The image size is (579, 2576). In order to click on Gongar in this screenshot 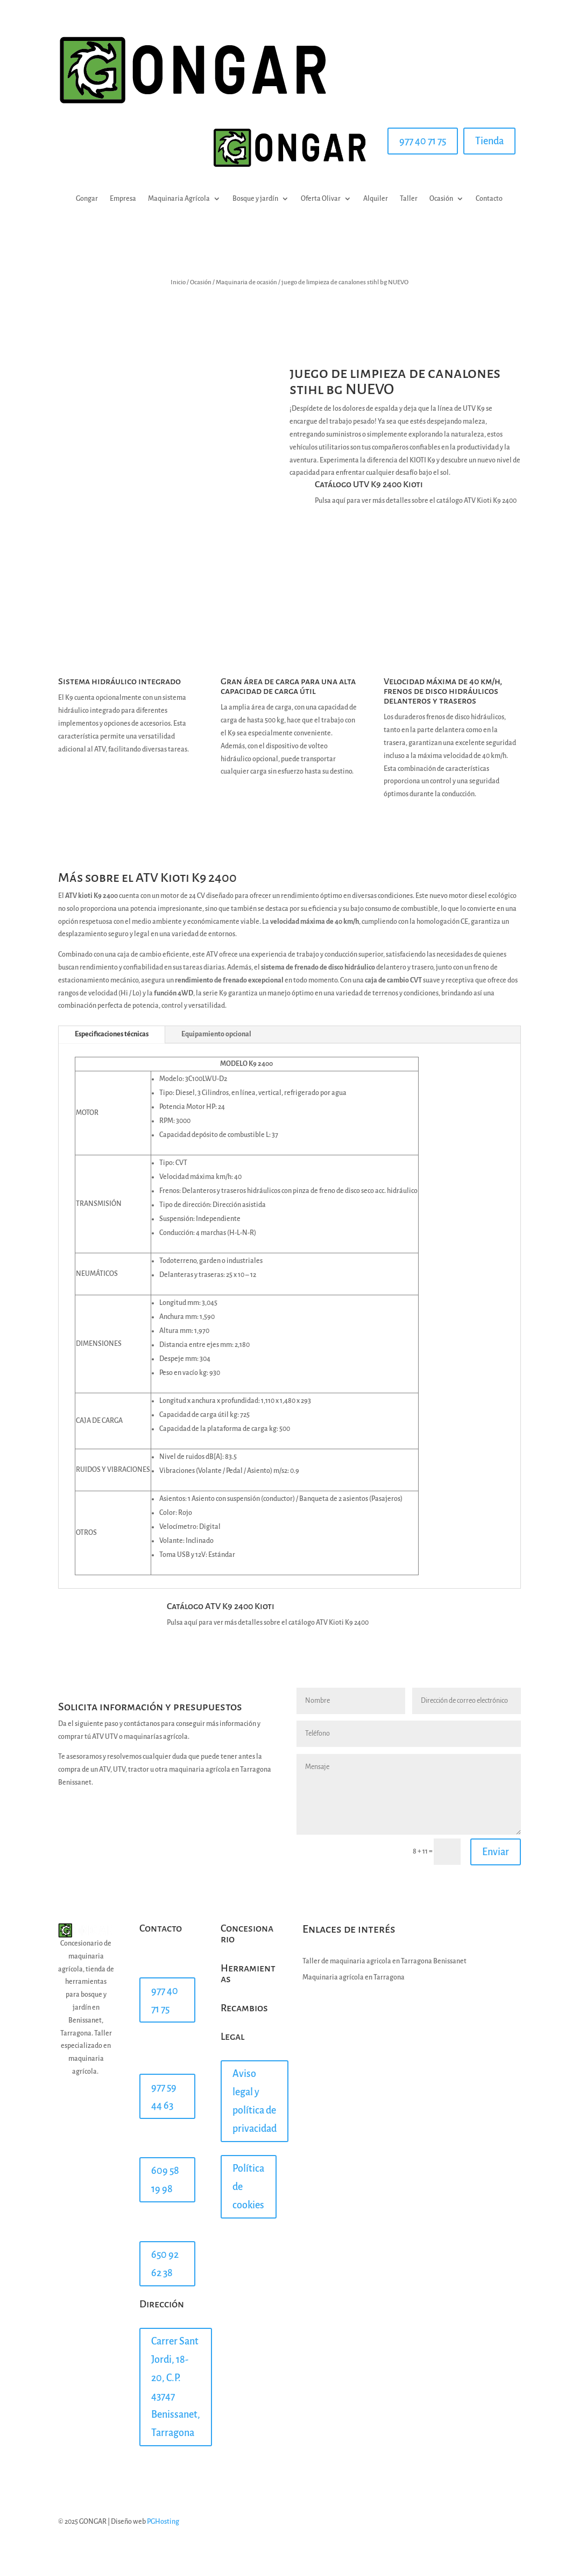, I will do `click(87, 198)`.